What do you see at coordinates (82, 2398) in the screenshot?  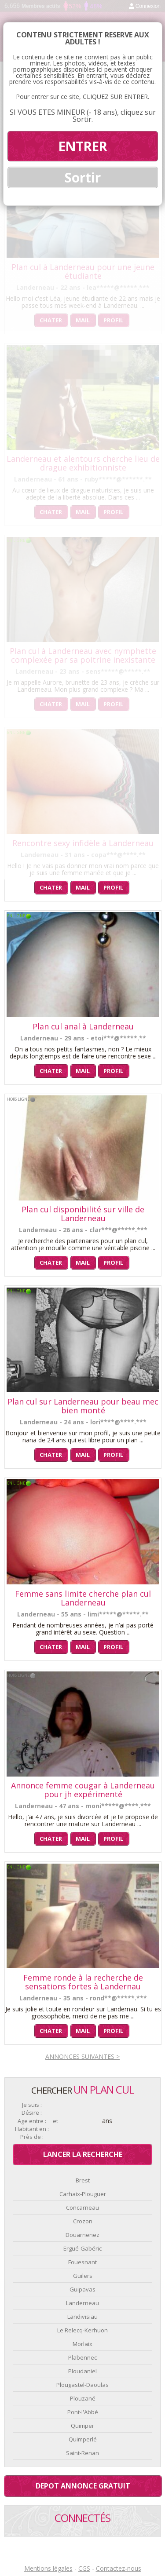 I see `Plouzané` at bounding box center [82, 2398].